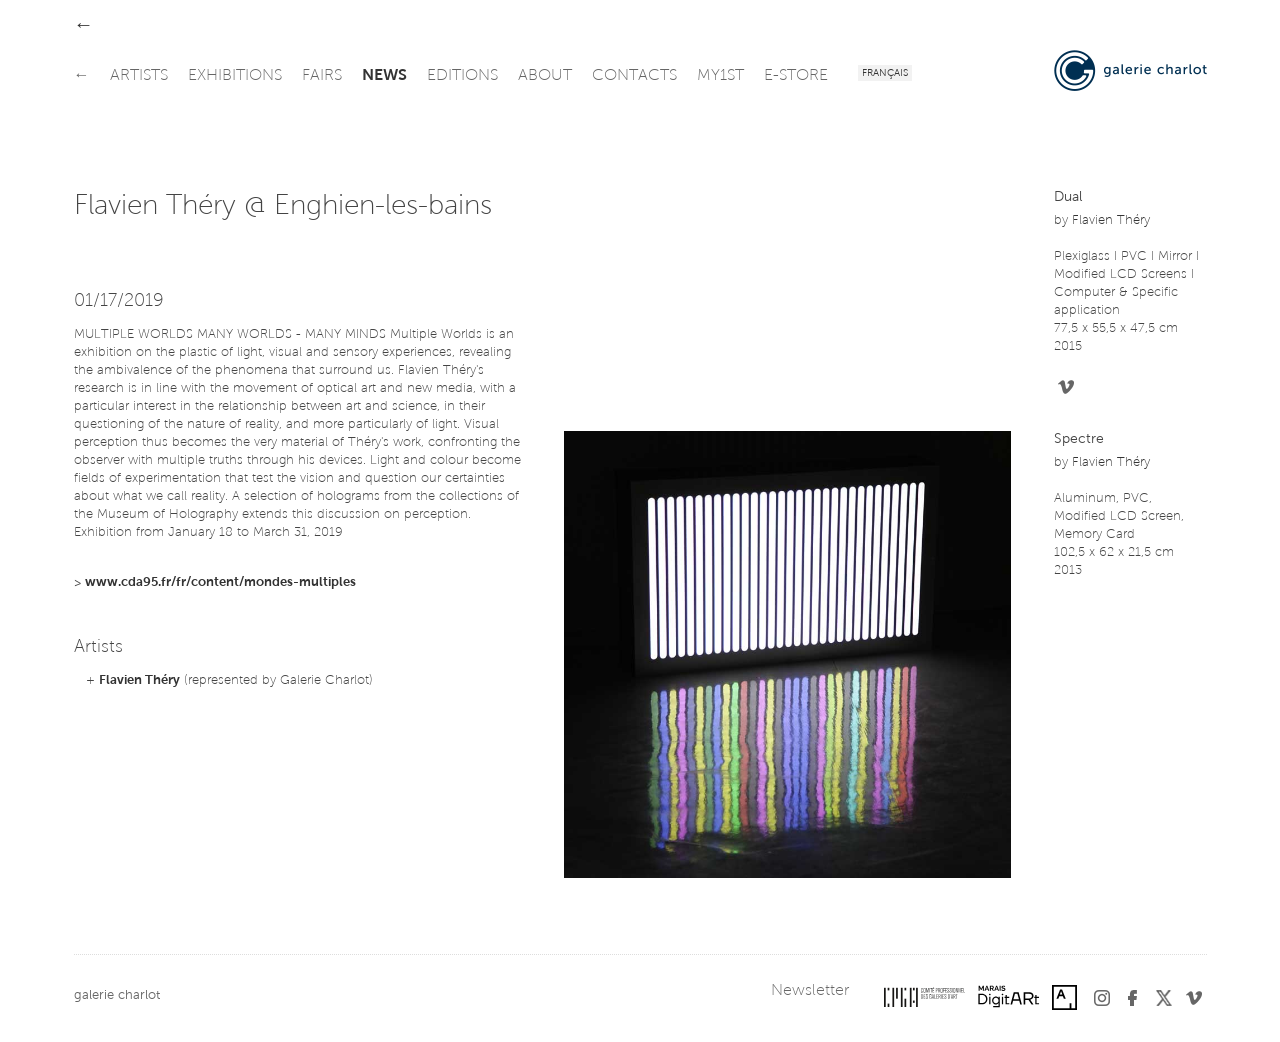  Describe the element at coordinates (810, 991) in the screenshot. I see `Newsletter` at that location.